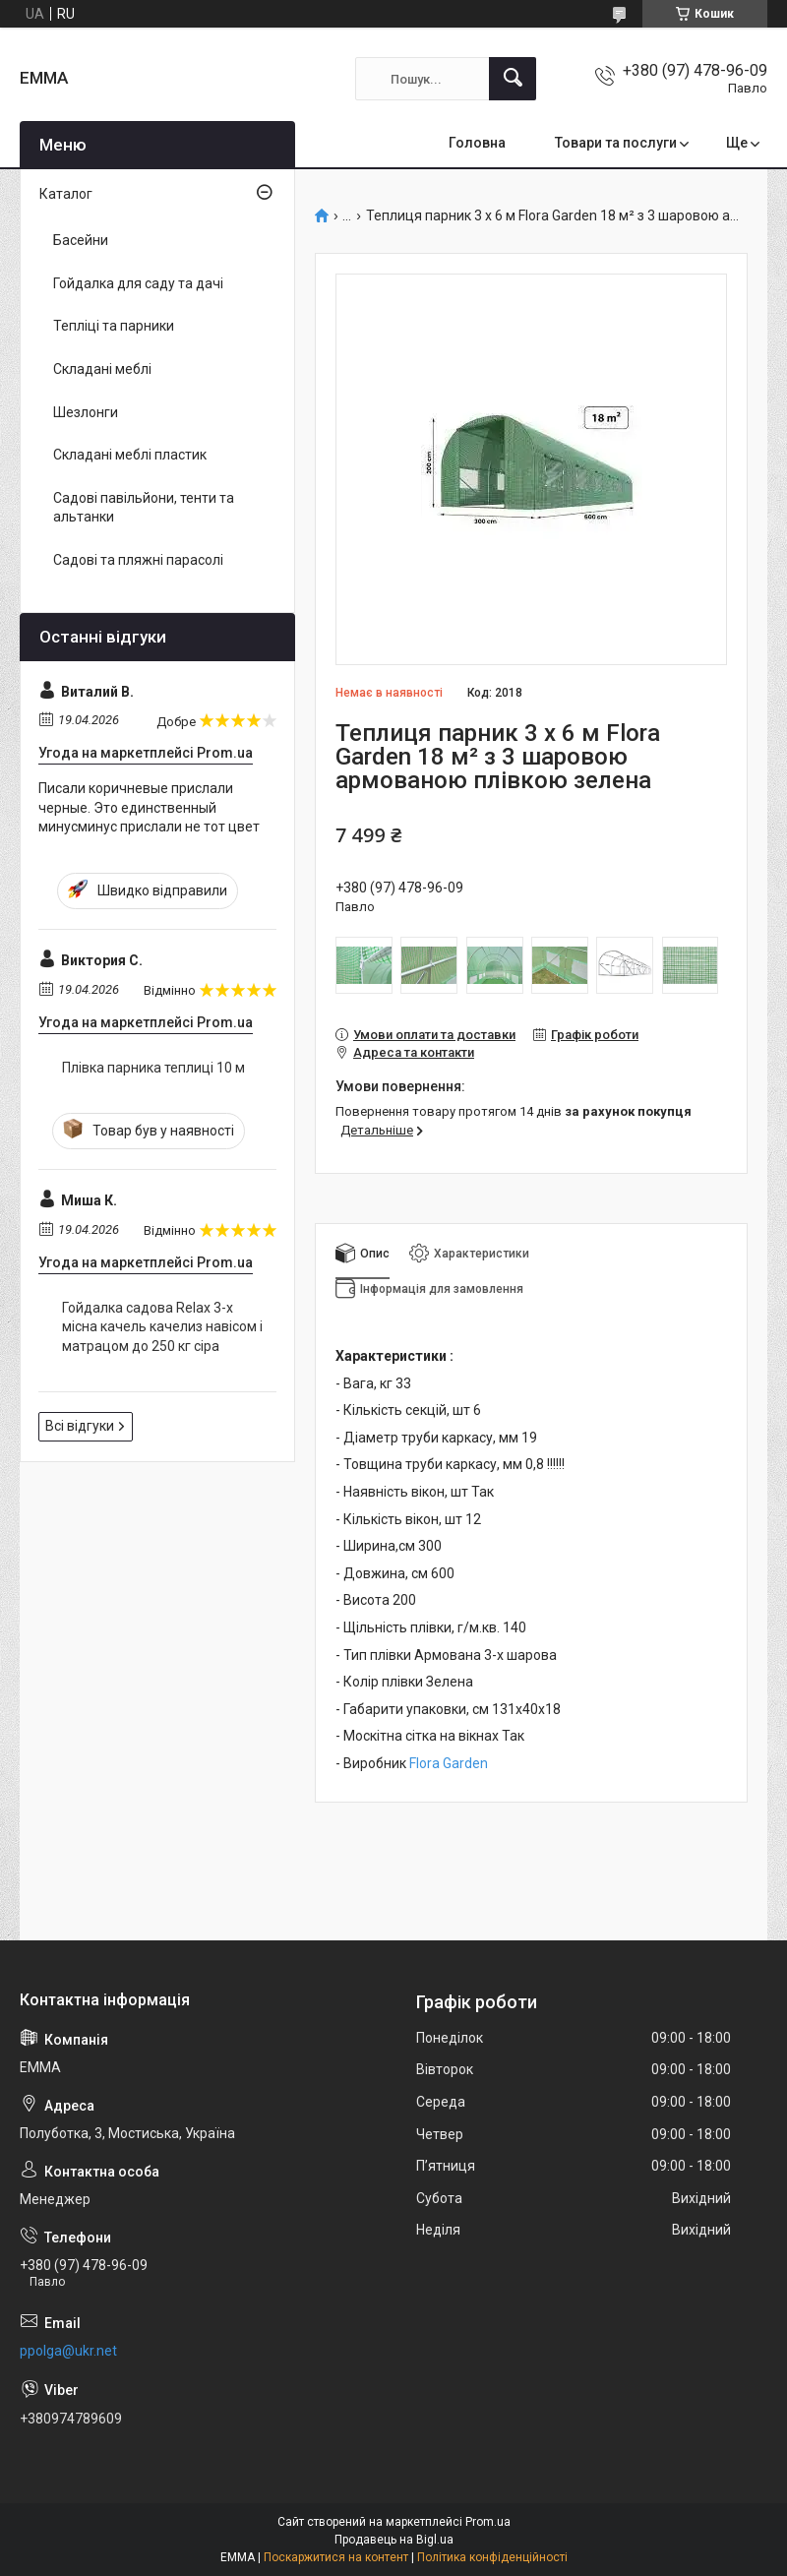 The height and width of the screenshot is (2576, 787). Describe the element at coordinates (79, 1426) in the screenshot. I see `Всі відгуки` at that location.